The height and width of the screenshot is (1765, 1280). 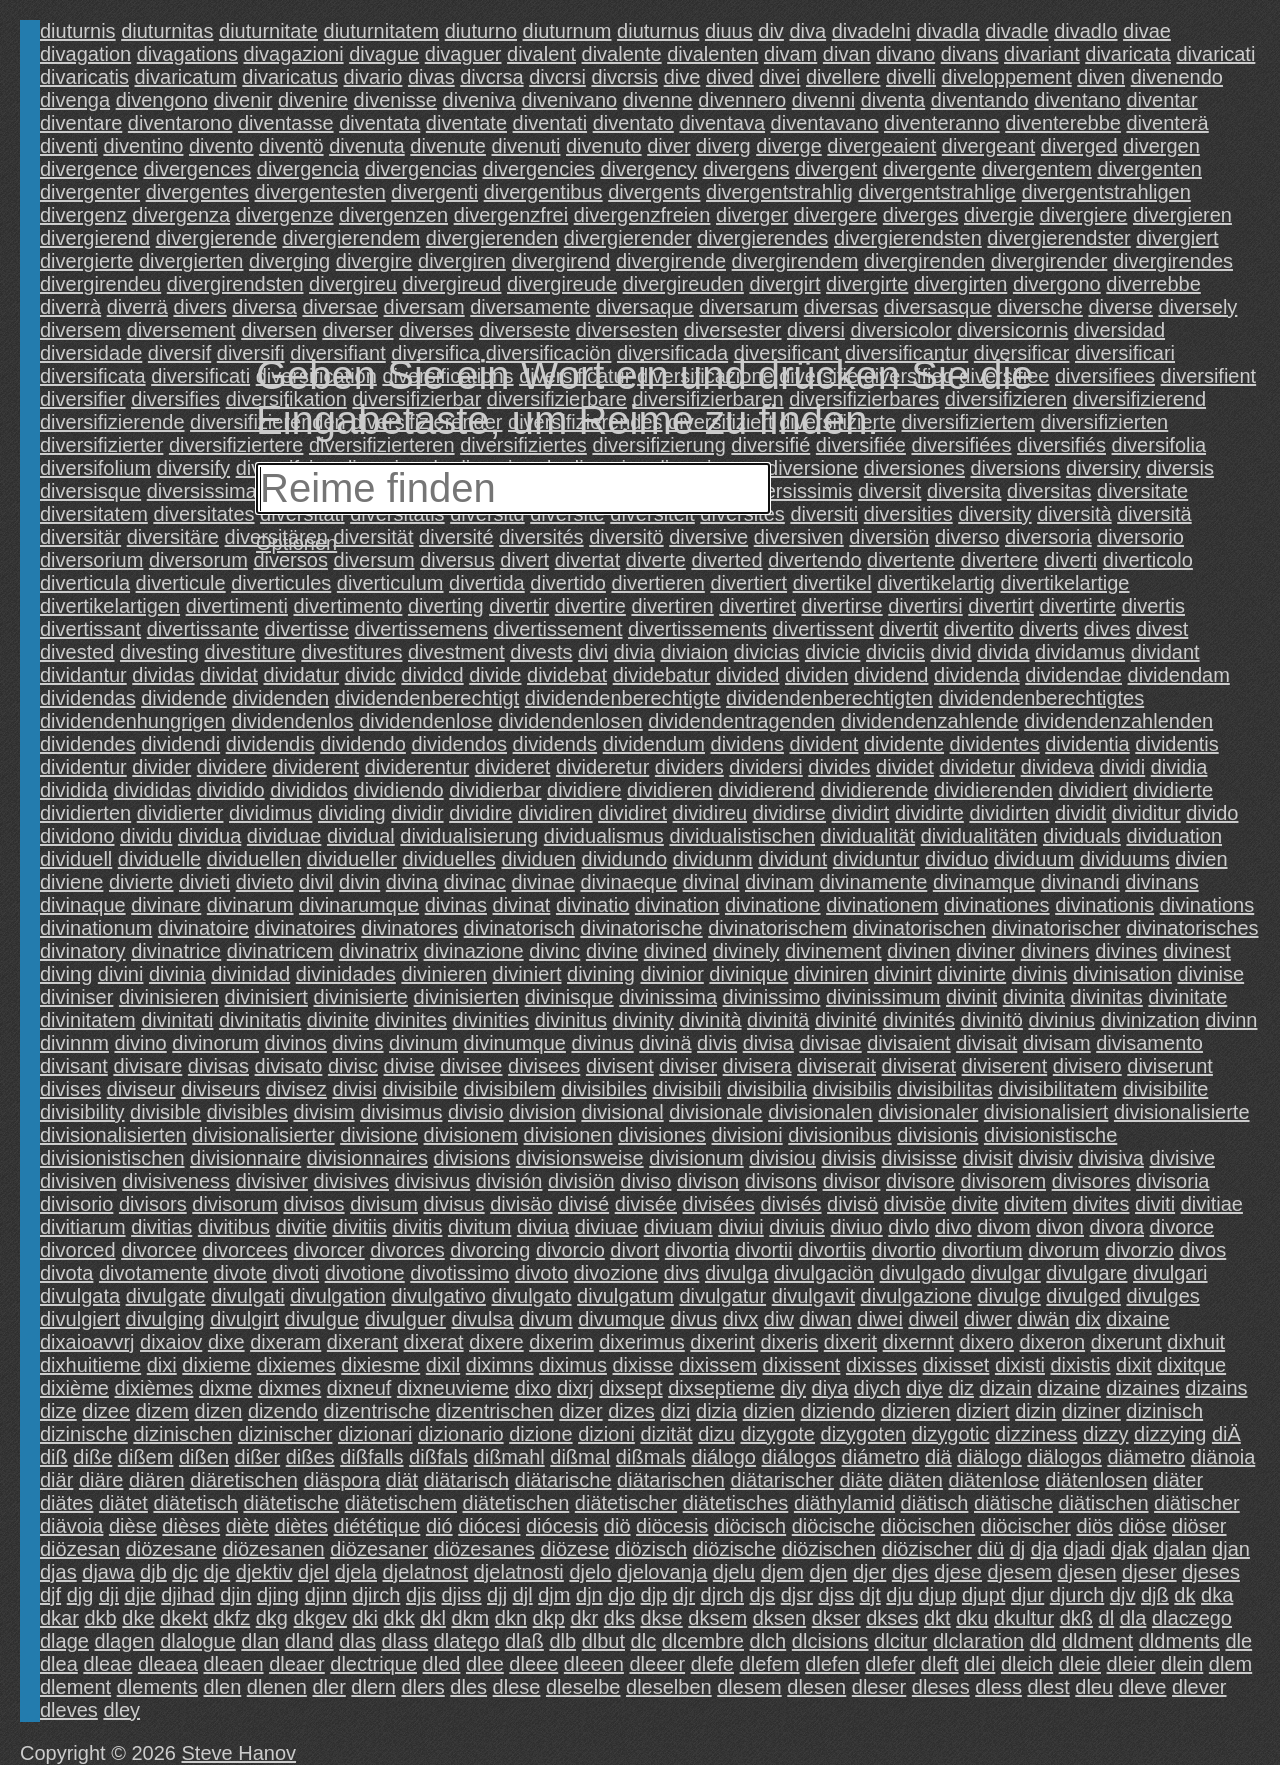 What do you see at coordinates (1126, 951) in the screenshot?
I see `divines` at bounding box center [1126, 951].